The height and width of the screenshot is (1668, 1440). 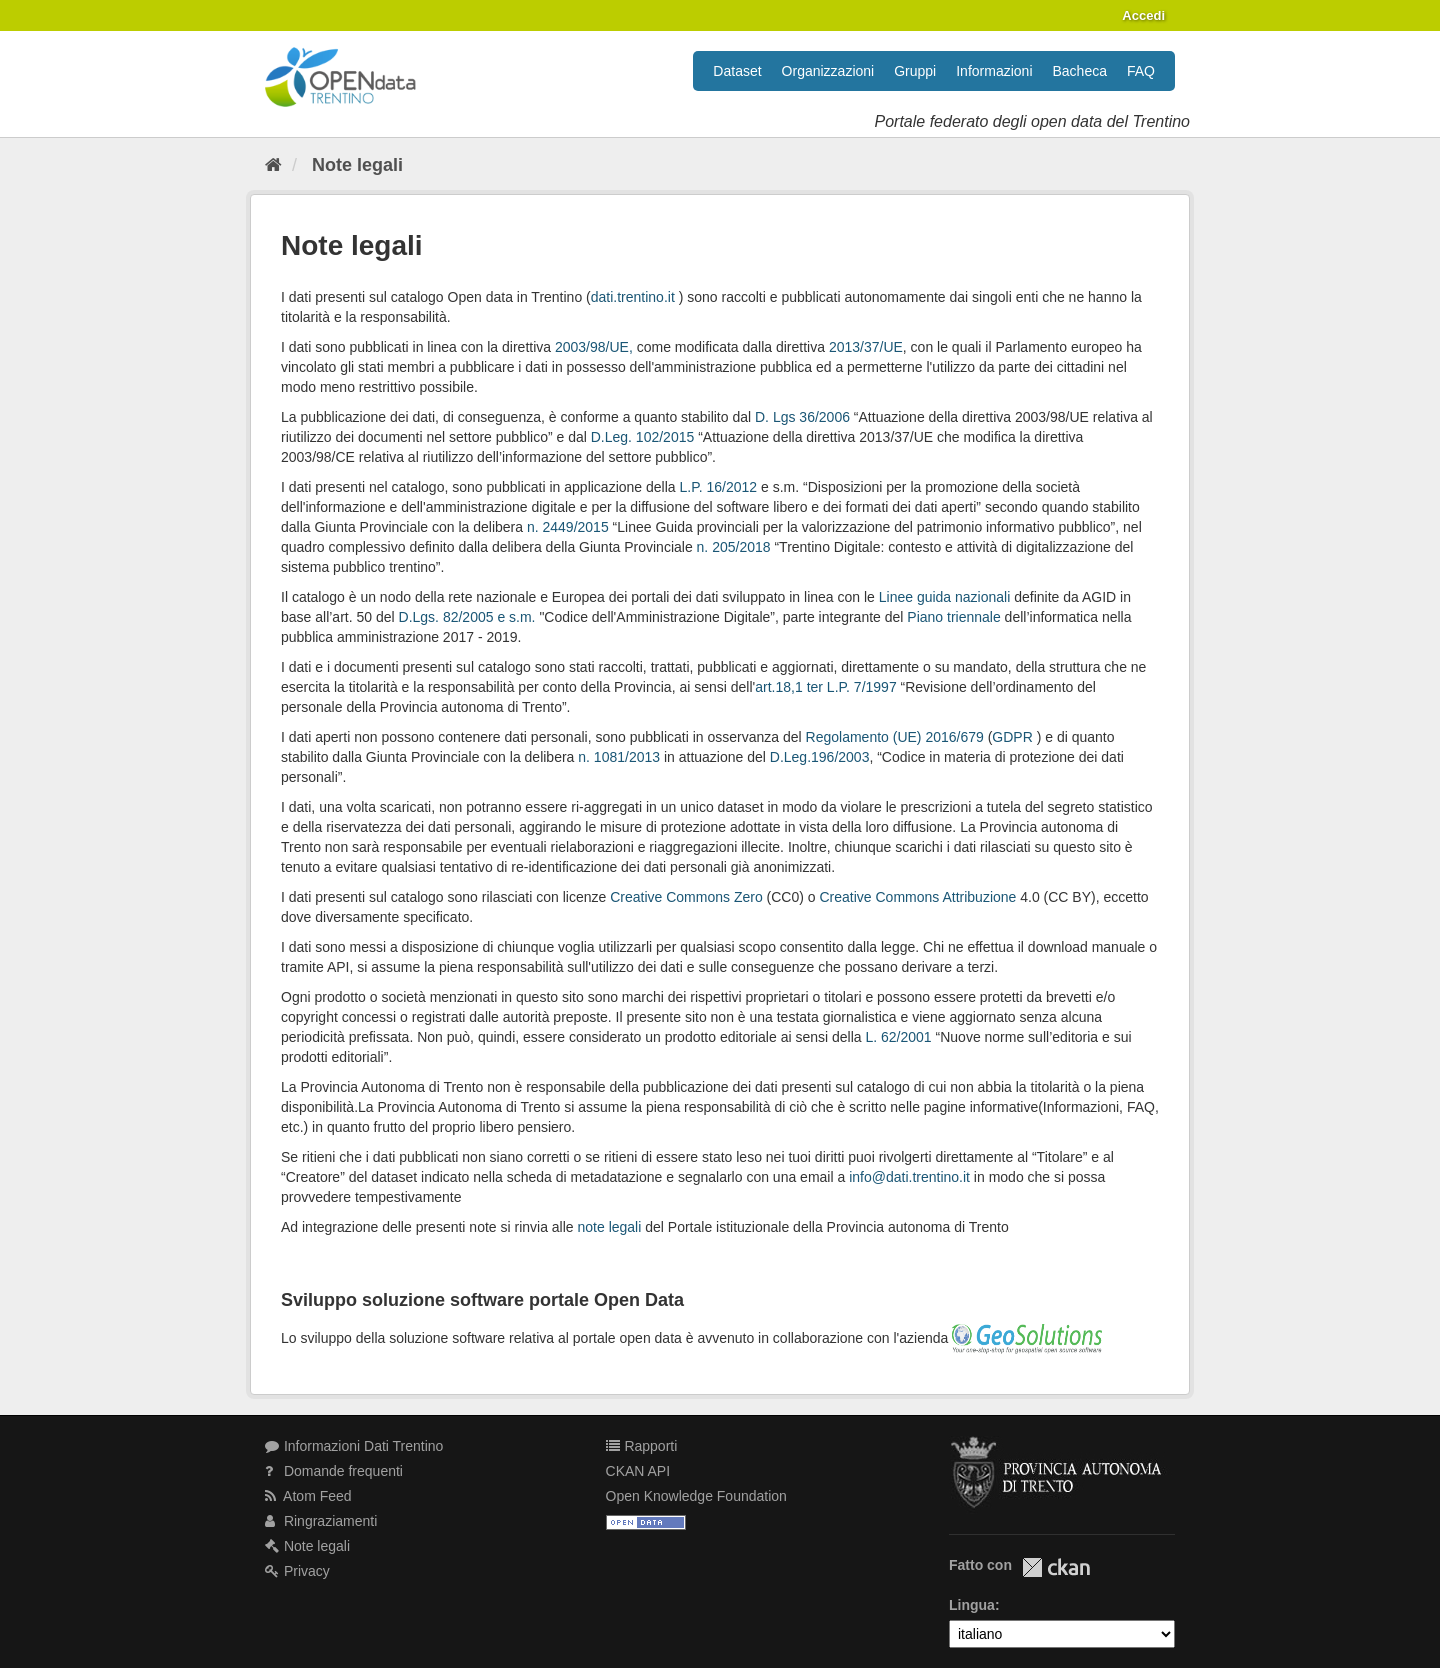 I want to click on Accedi, so click(x=1143, y=15).